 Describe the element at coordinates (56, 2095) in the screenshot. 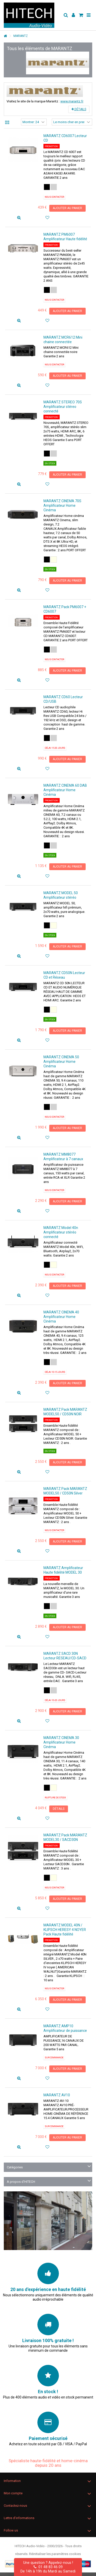

I see `MARANTZ AV10` at that location.